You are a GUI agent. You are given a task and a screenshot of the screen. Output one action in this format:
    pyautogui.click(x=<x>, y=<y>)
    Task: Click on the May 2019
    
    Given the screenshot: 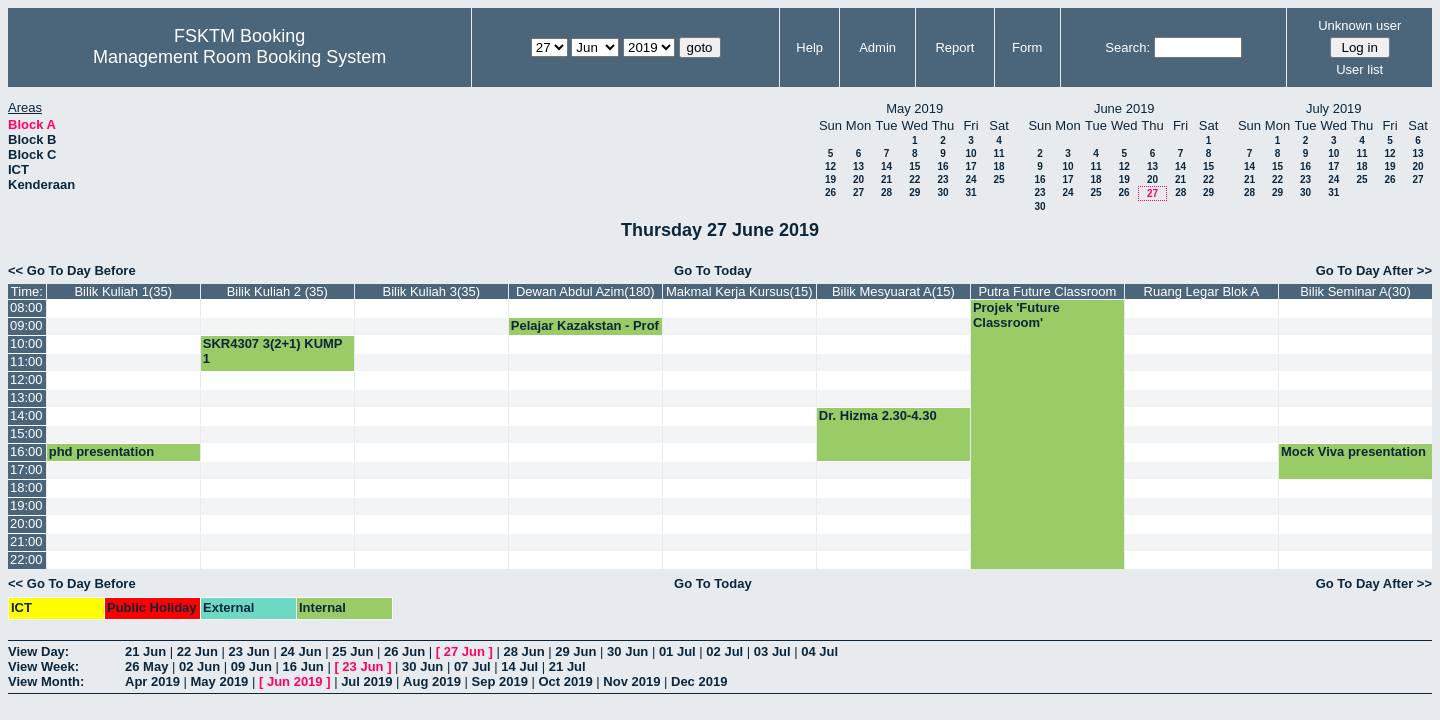 What is the action you would take?
    pyautogui.click(x=220, y=681)
    